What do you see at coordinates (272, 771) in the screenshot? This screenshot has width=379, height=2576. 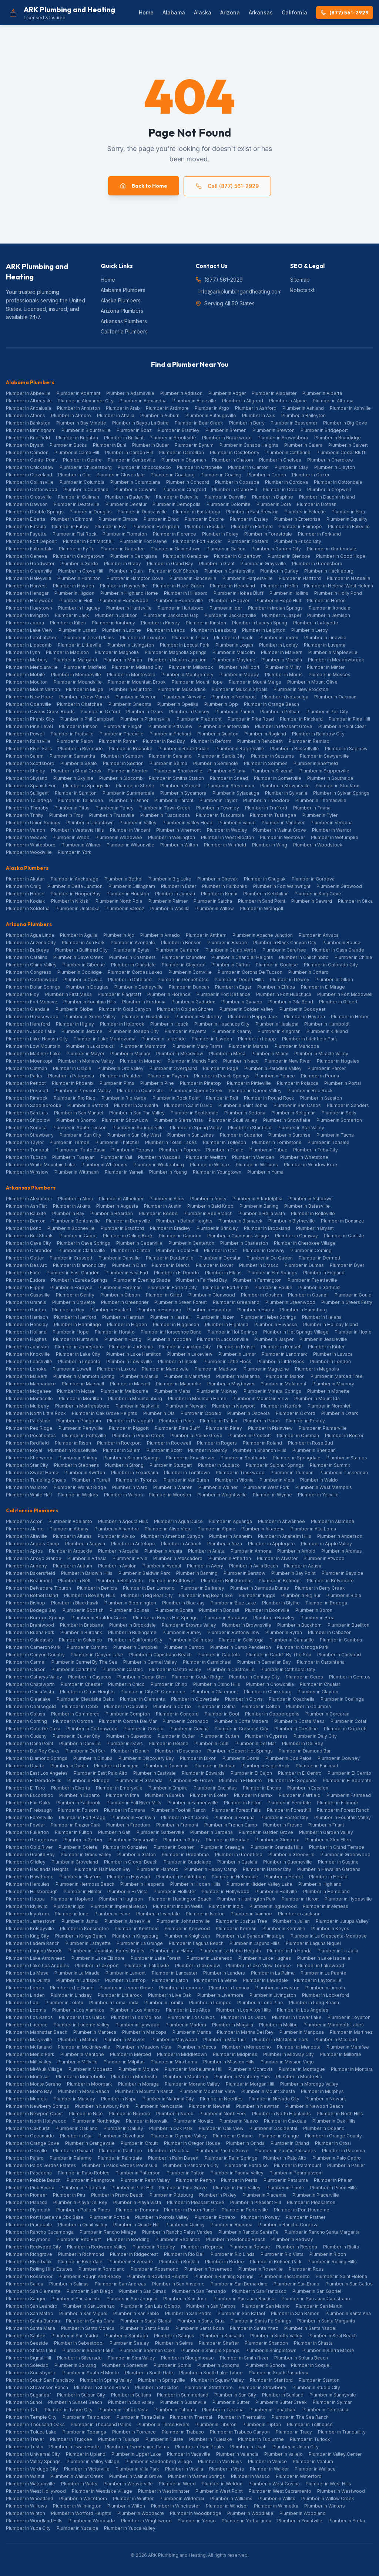 I see `Plumber in Silverhill` at bounding box center [272, 771].